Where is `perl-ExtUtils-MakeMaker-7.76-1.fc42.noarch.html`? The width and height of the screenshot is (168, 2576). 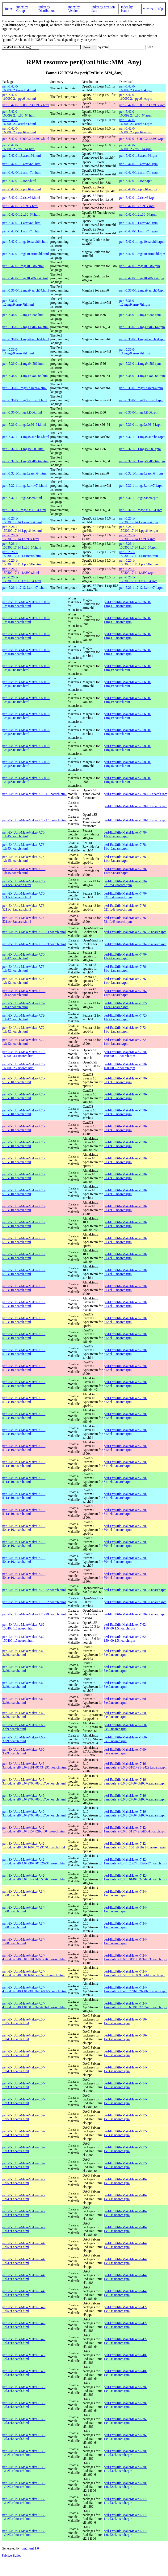
perl-ExtUtils-MakeMaker-7.76-1.fc42.noarch.html is located at coordinates (23, 956).